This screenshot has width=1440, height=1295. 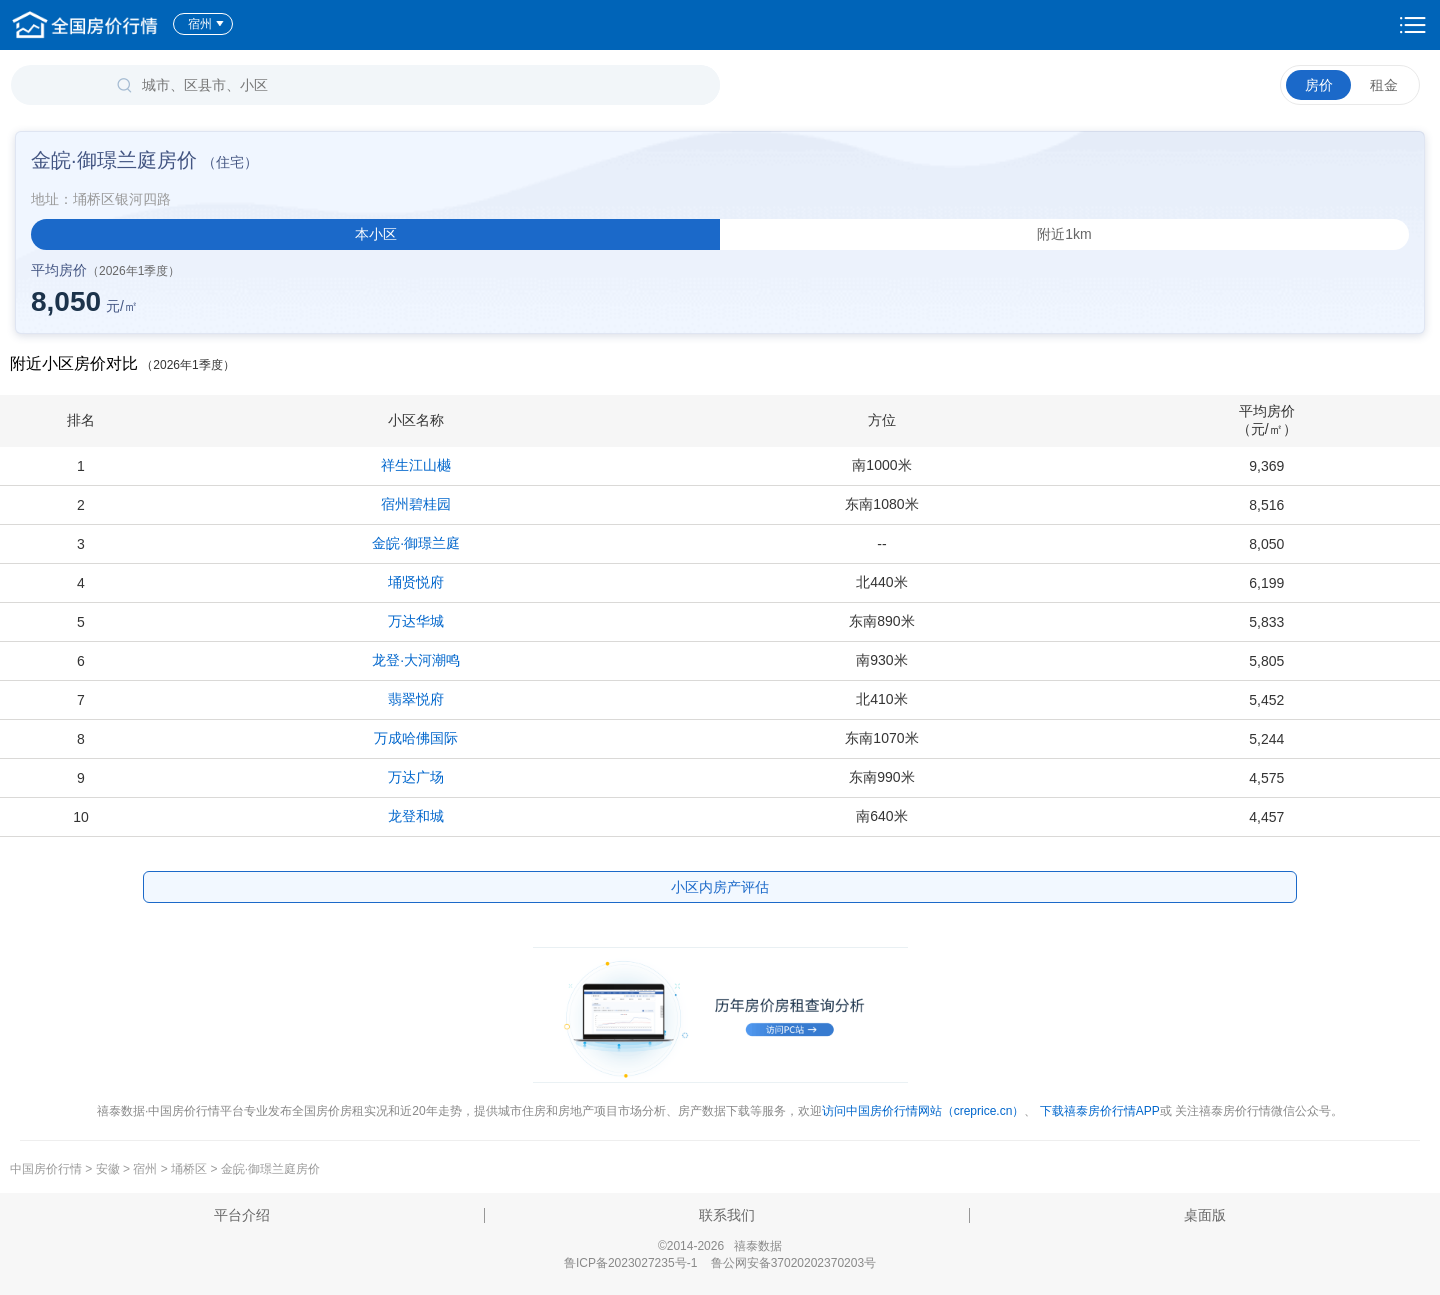 What do you see at coordinates (1319, 85) in the screenshot?
I see `房价` at bounding box center [1319, 85].